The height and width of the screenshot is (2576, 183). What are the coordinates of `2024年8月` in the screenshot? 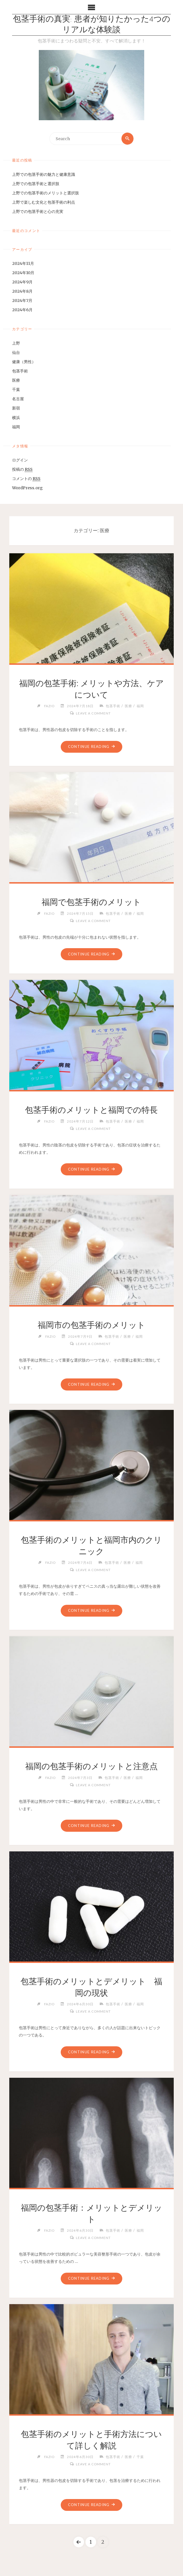 It's located at (22, 291).